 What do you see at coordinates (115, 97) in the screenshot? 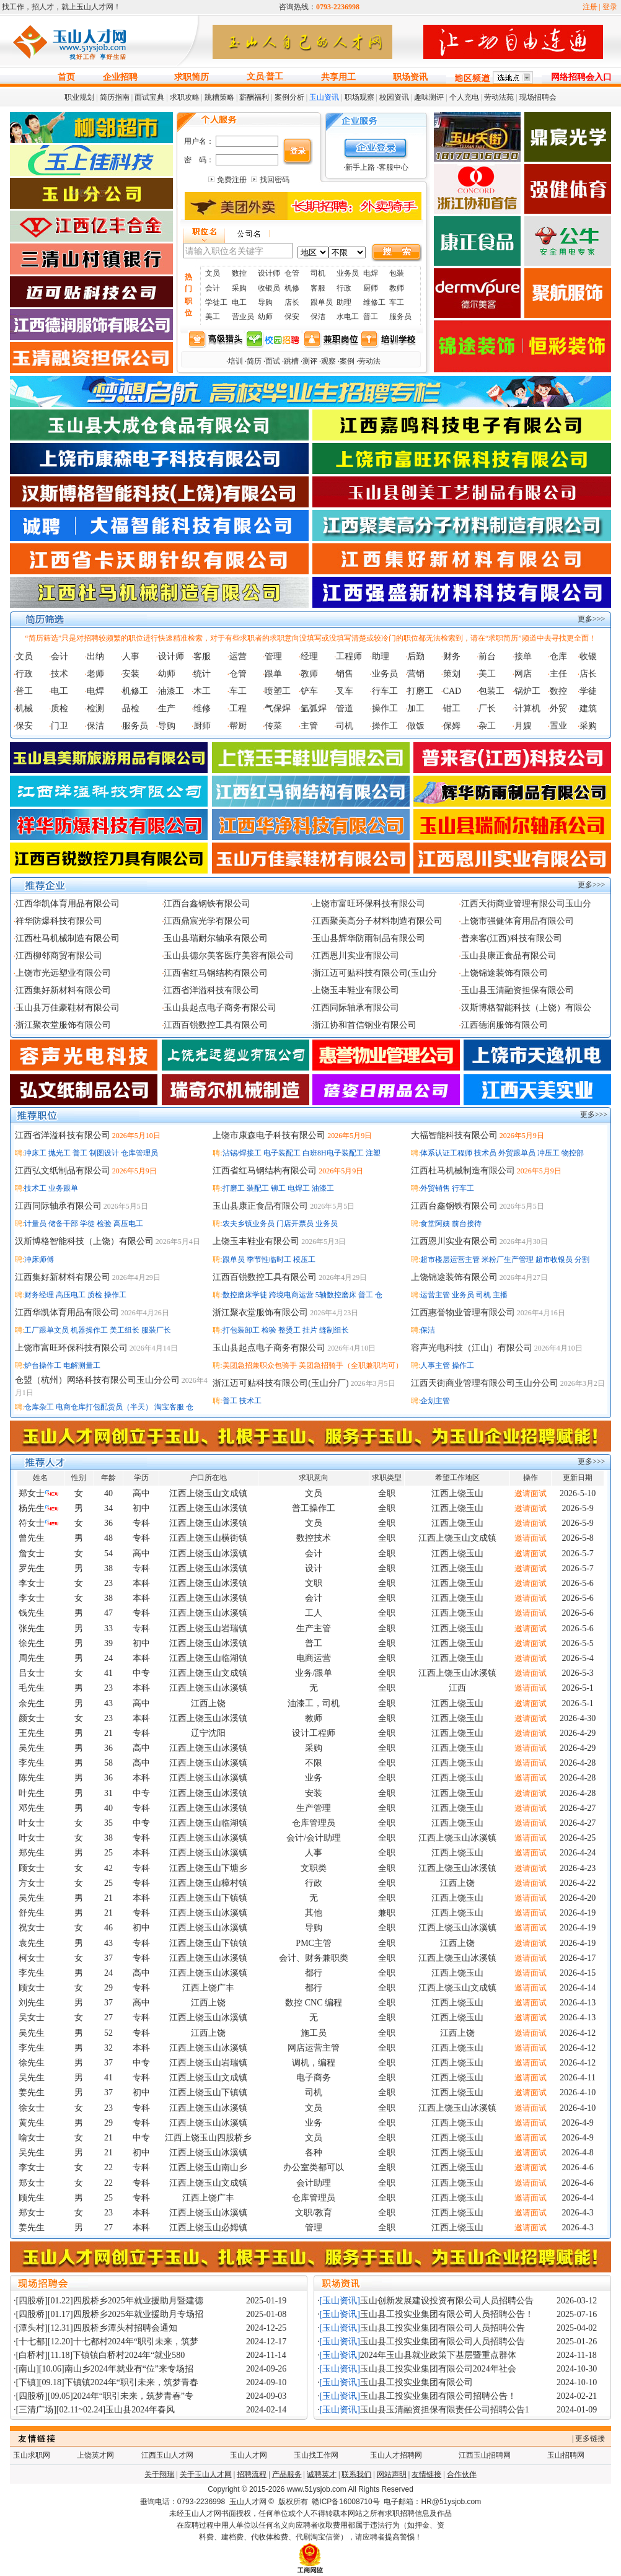
I see `简历指南` at bounding box center [115, 97].